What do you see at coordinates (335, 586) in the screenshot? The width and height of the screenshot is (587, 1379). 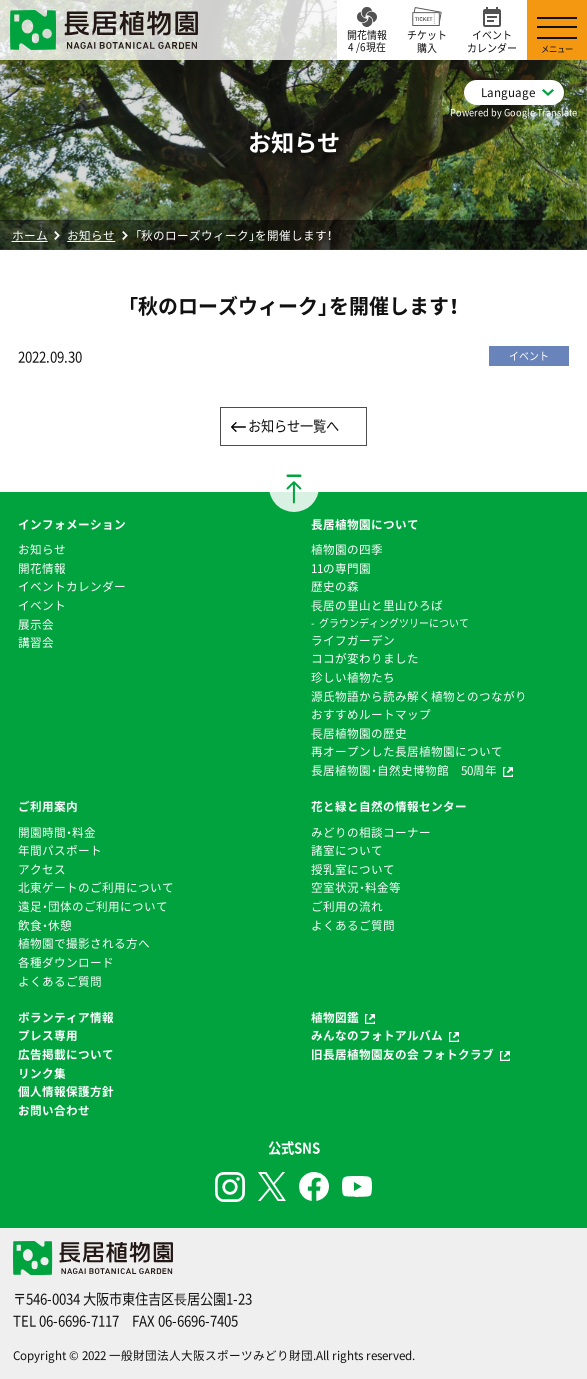 I see `歴史の森` at bounding box center [335, 586].